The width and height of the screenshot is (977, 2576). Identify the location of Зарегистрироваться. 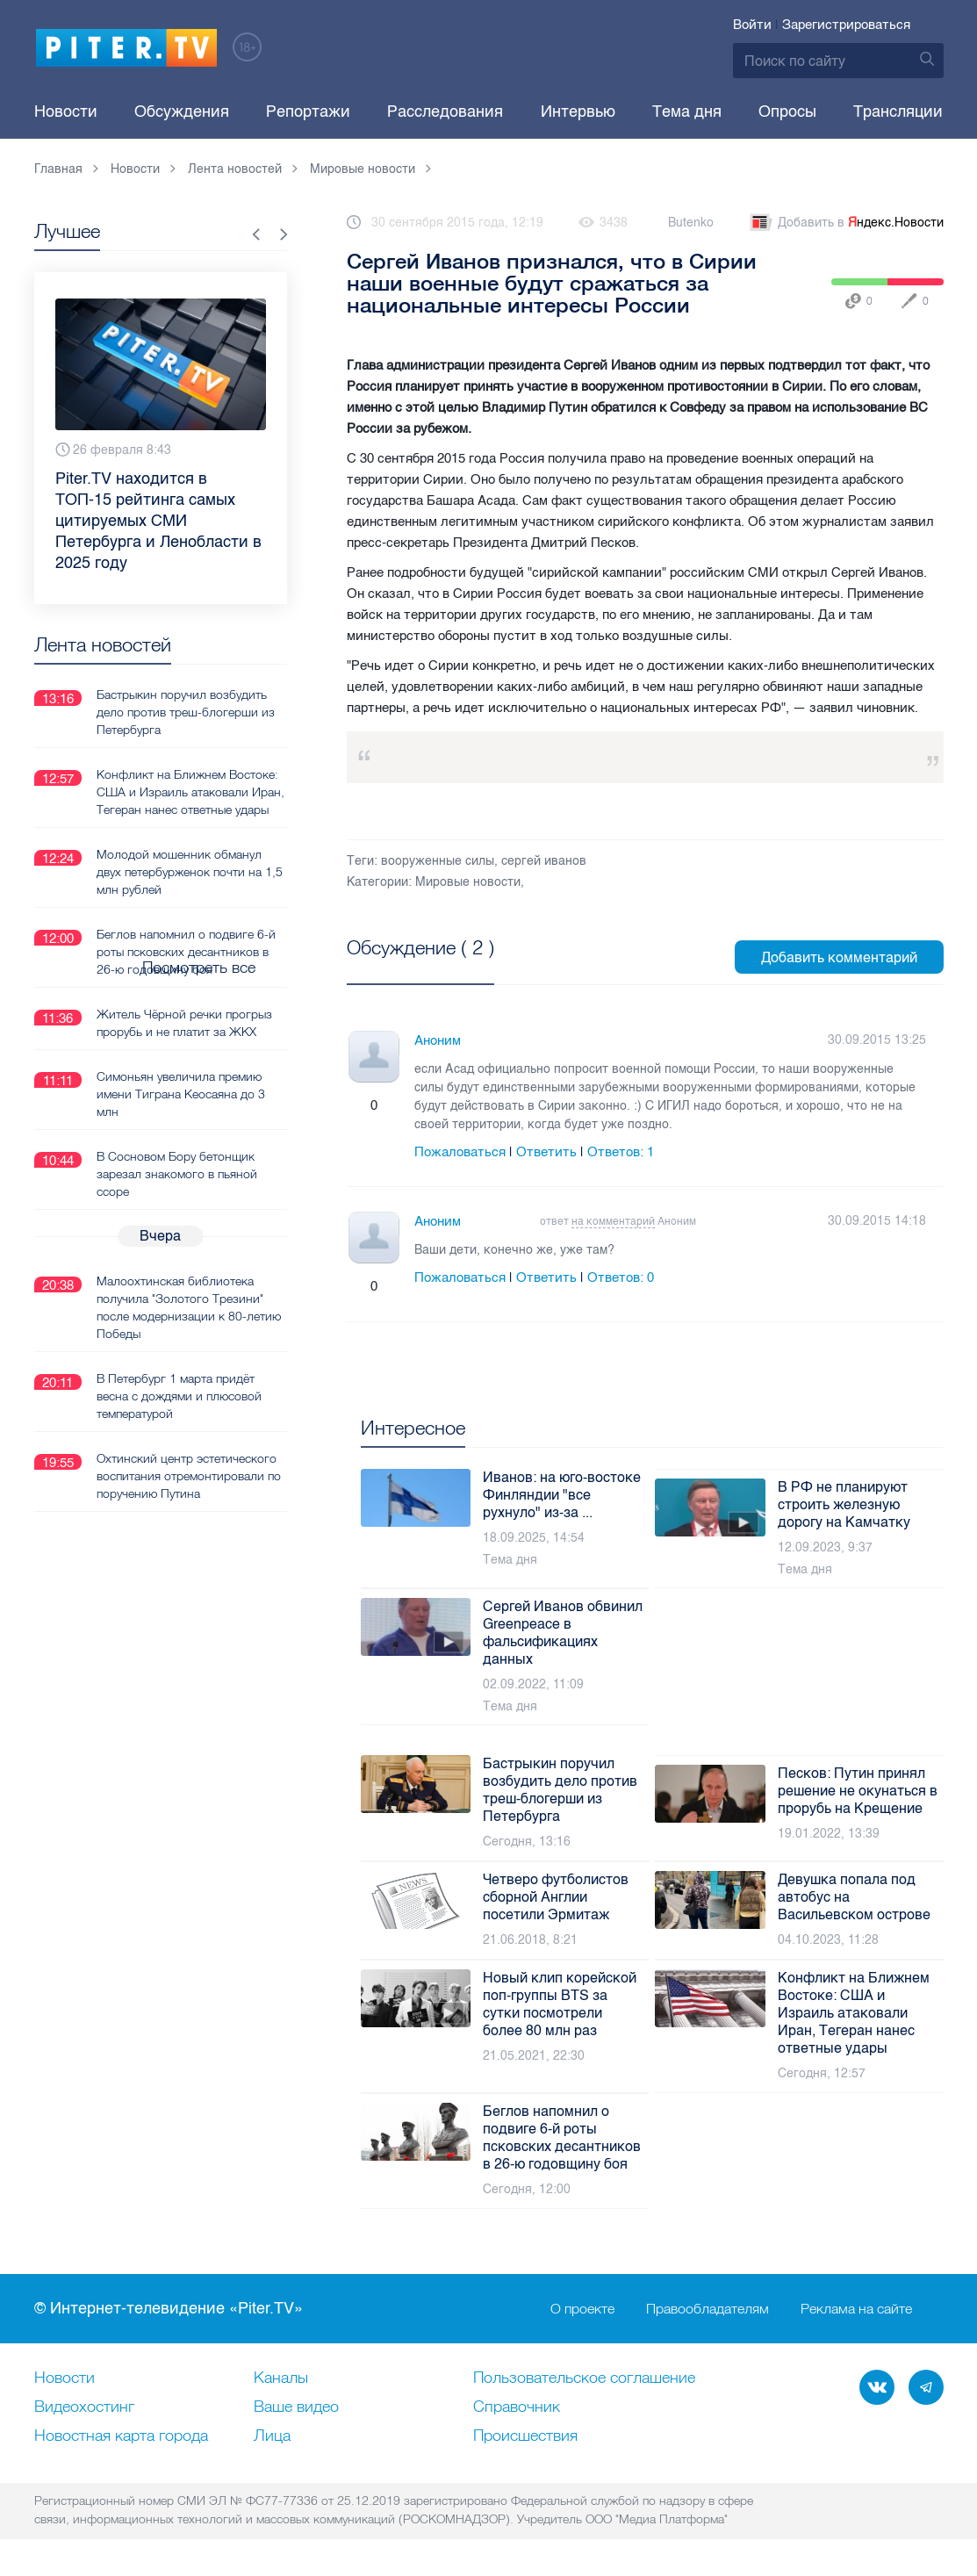
(846, 24).